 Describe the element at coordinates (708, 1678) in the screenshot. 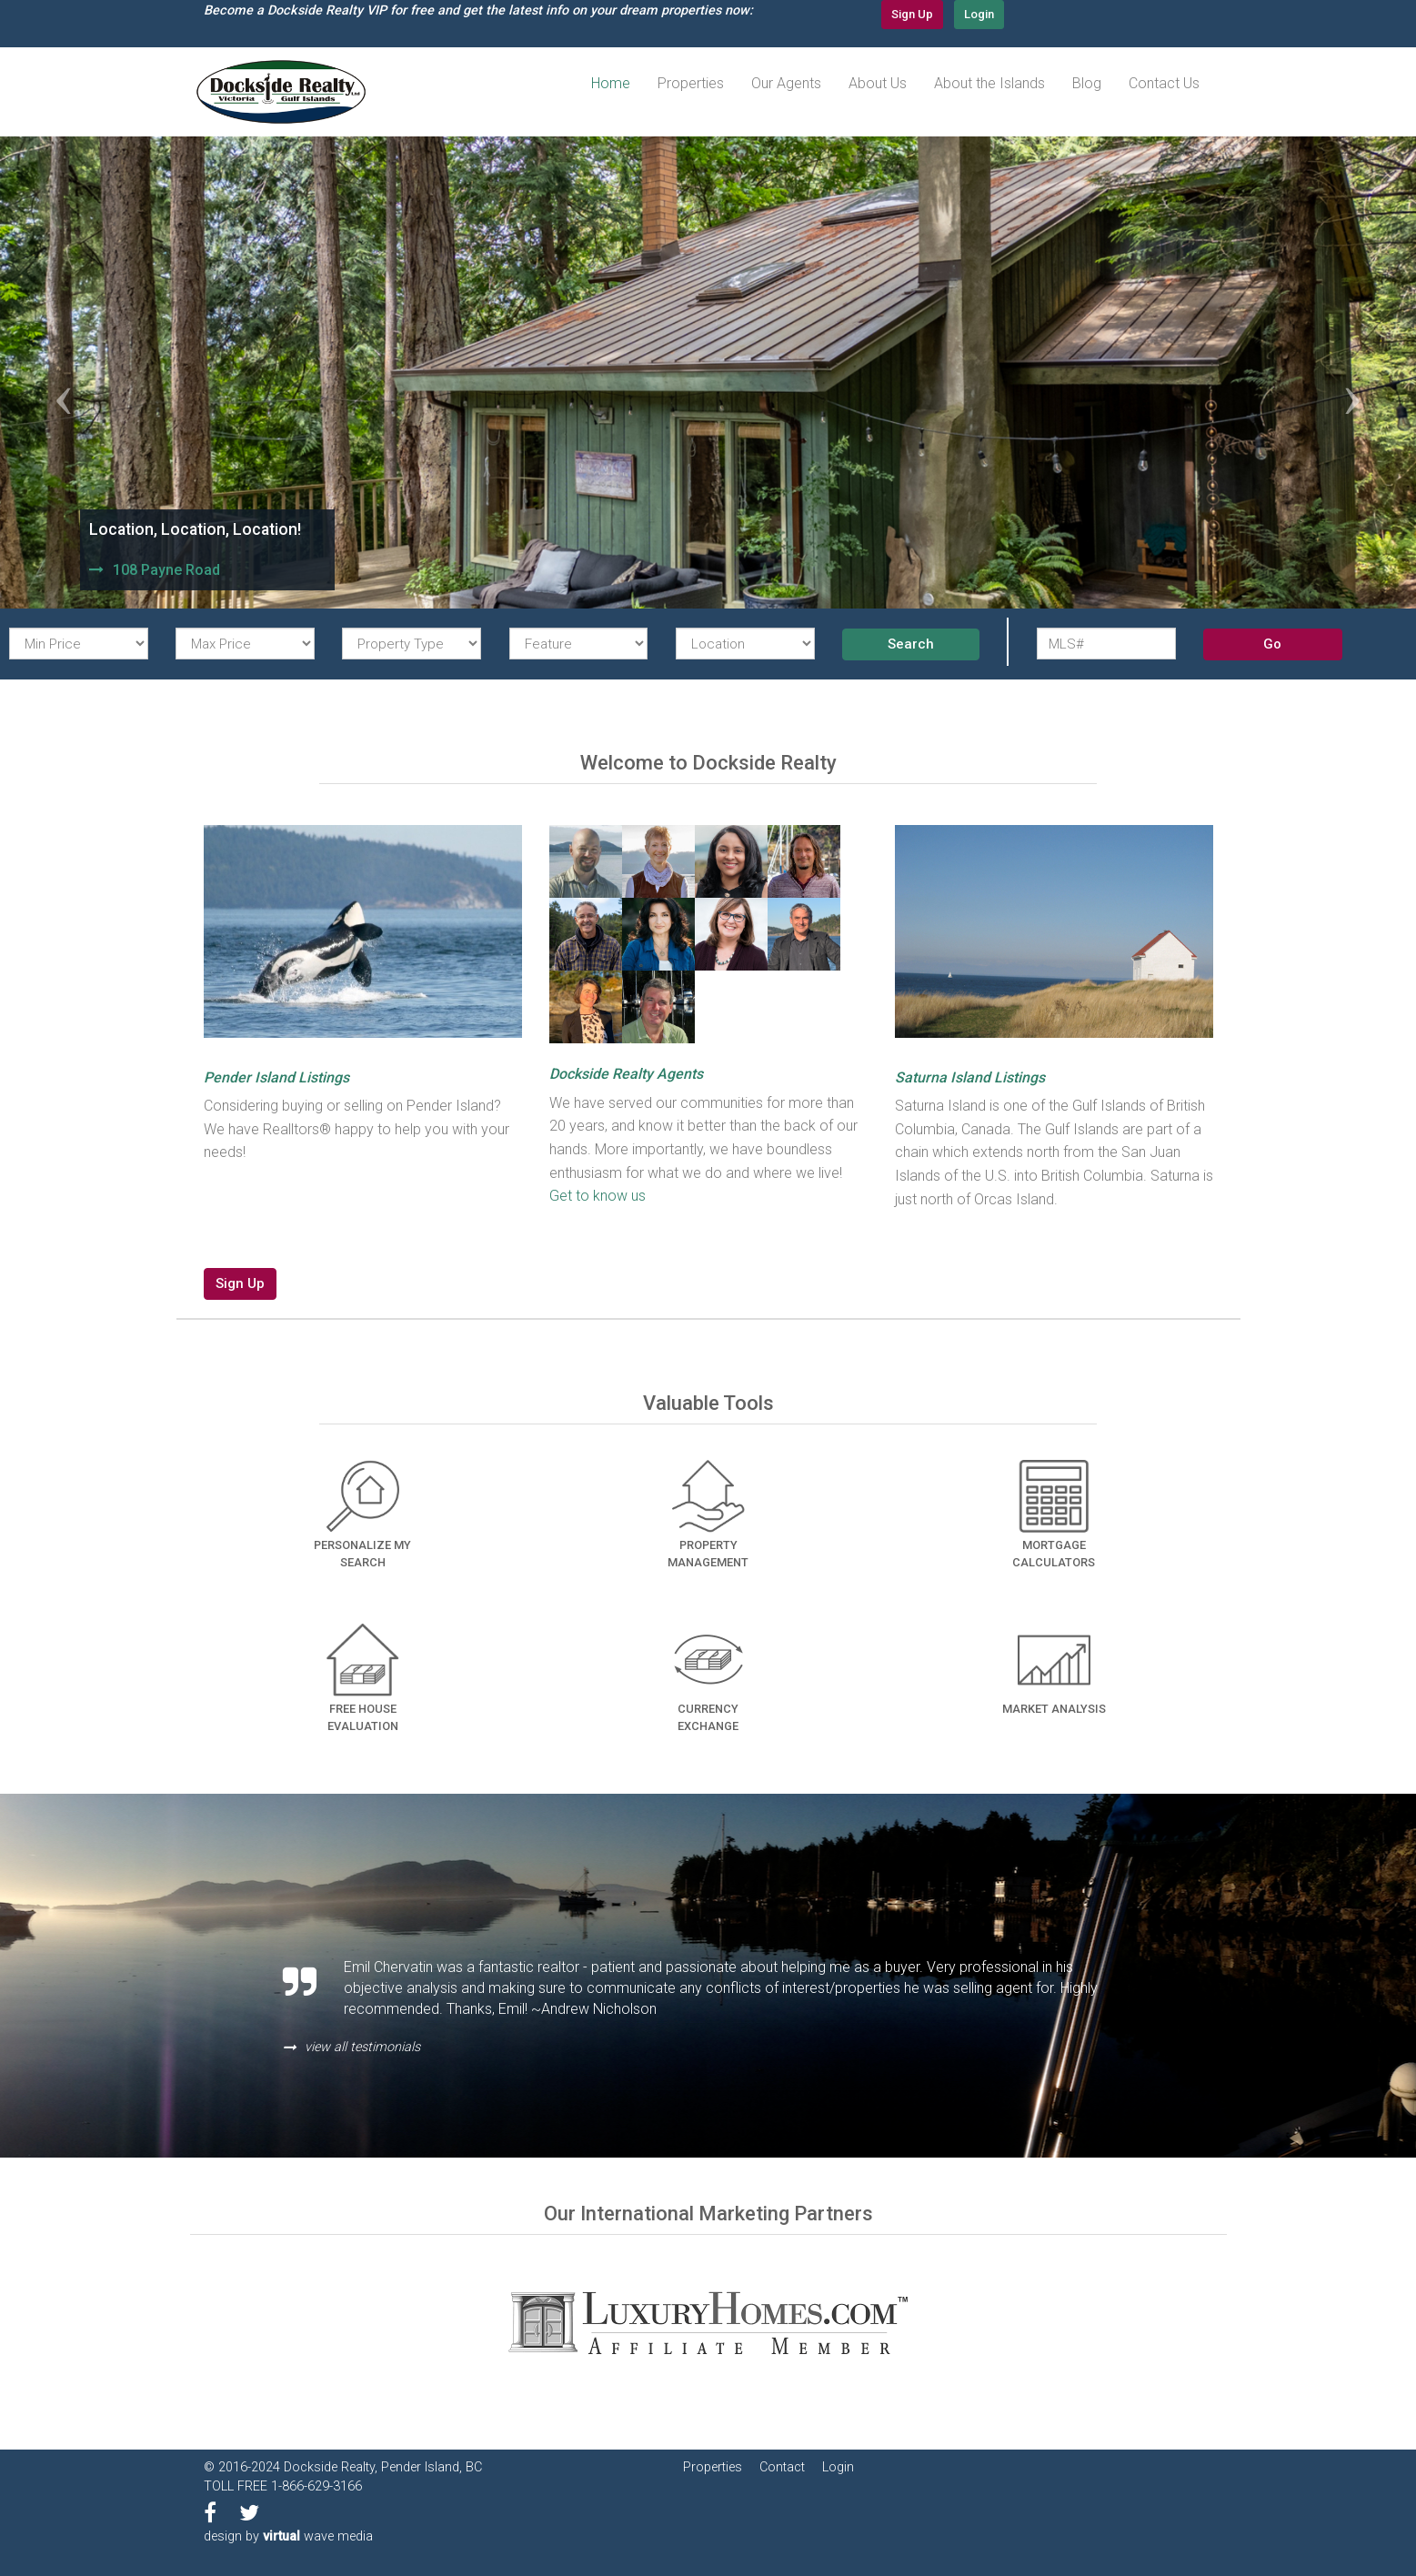

I see `Currency Exchange` at that location.